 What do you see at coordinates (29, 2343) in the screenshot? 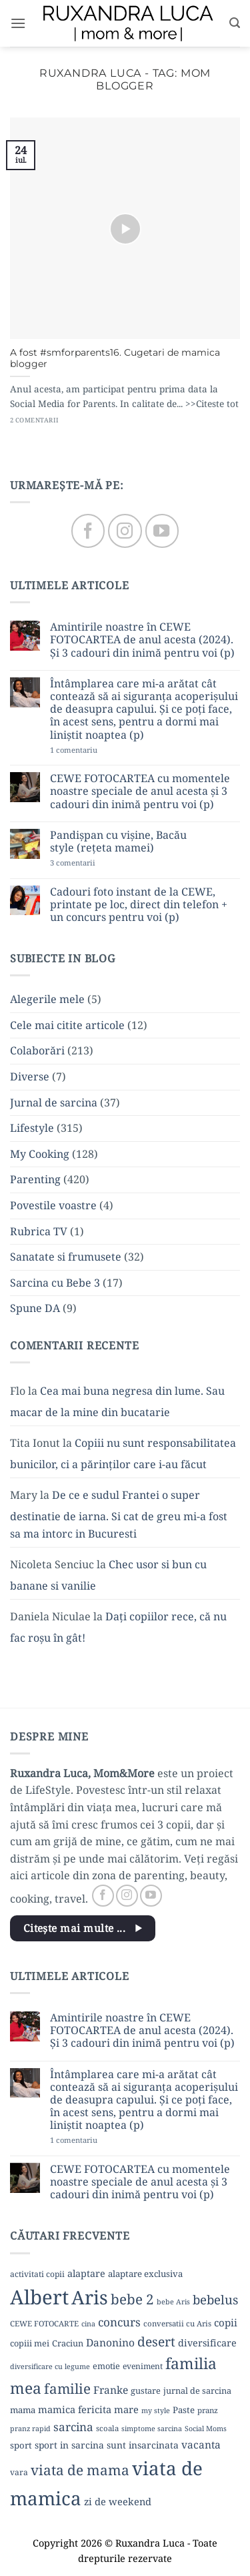
I see `copiii mei [copiii mei (11 elemente)]` at bounding box center [29, 2343].